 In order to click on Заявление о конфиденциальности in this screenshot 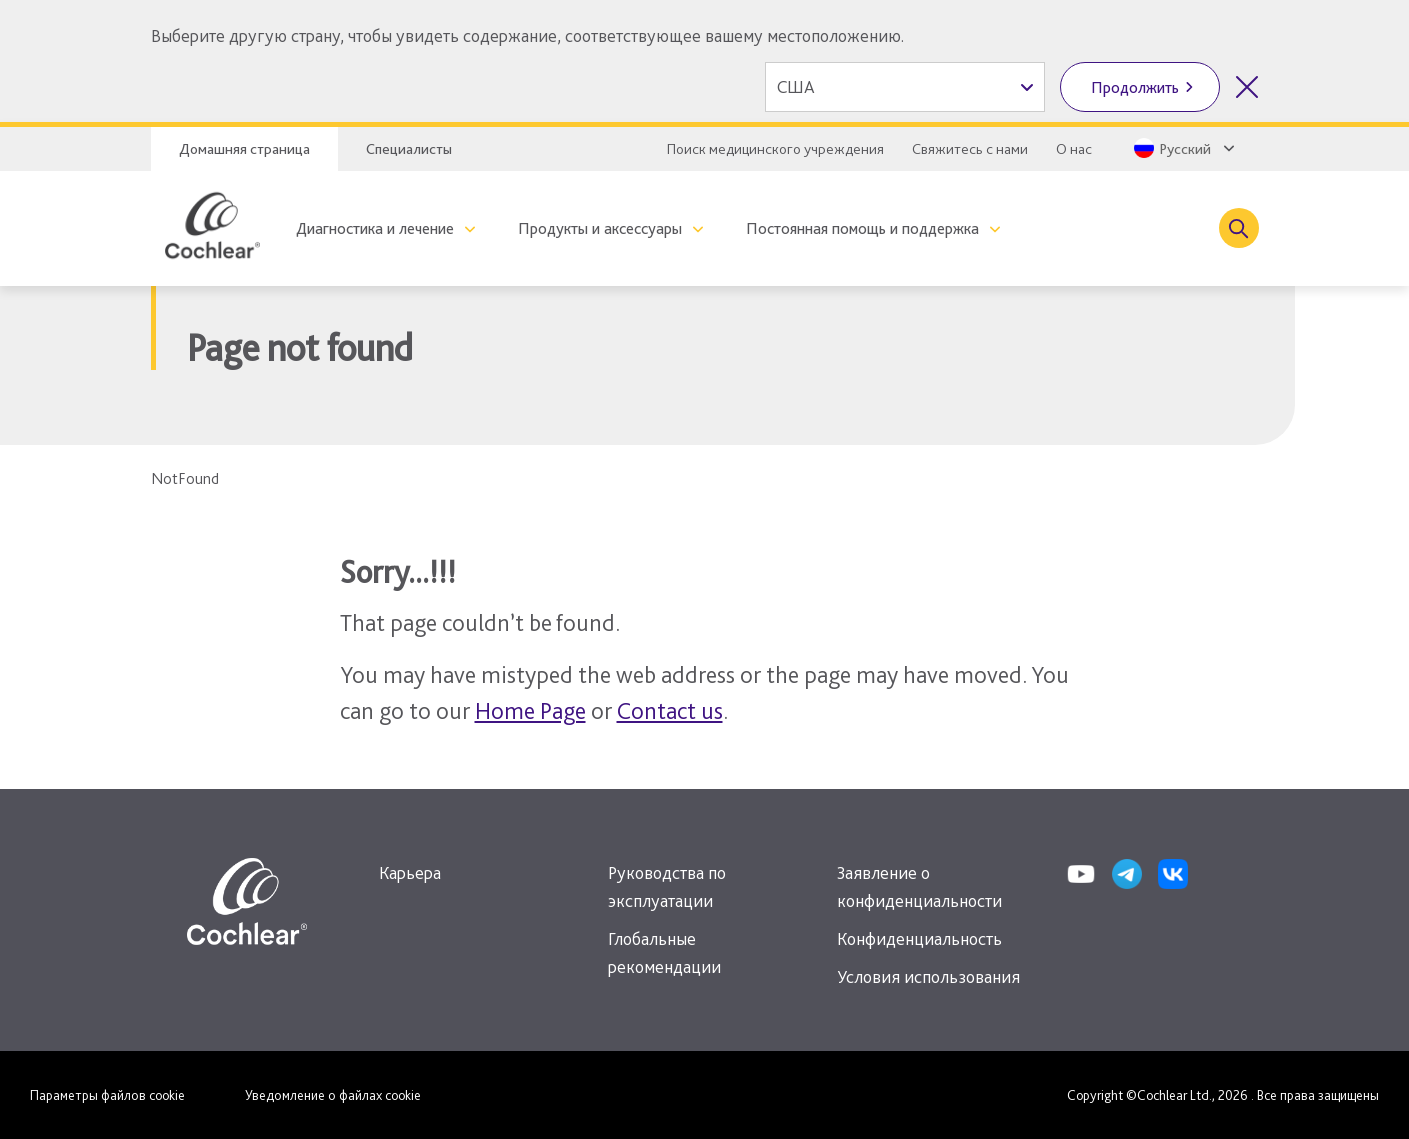, I will do `click(919, 886)`.